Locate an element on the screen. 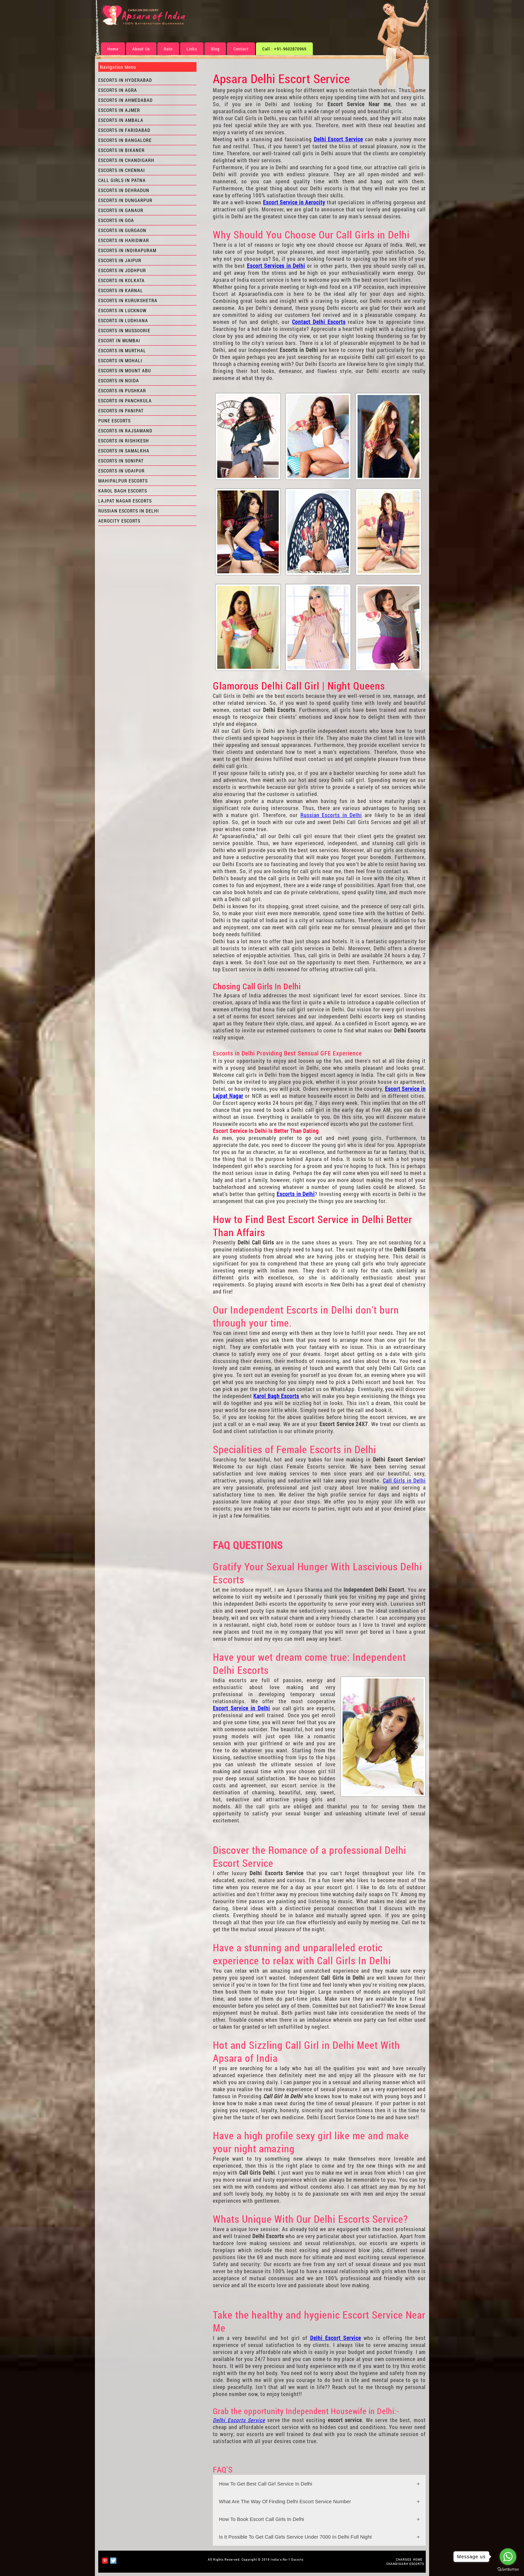 Image resolution: width=524 pixels, height=2576 pixels. [Go to whatsapp] is located at coordinates (508, 2556).